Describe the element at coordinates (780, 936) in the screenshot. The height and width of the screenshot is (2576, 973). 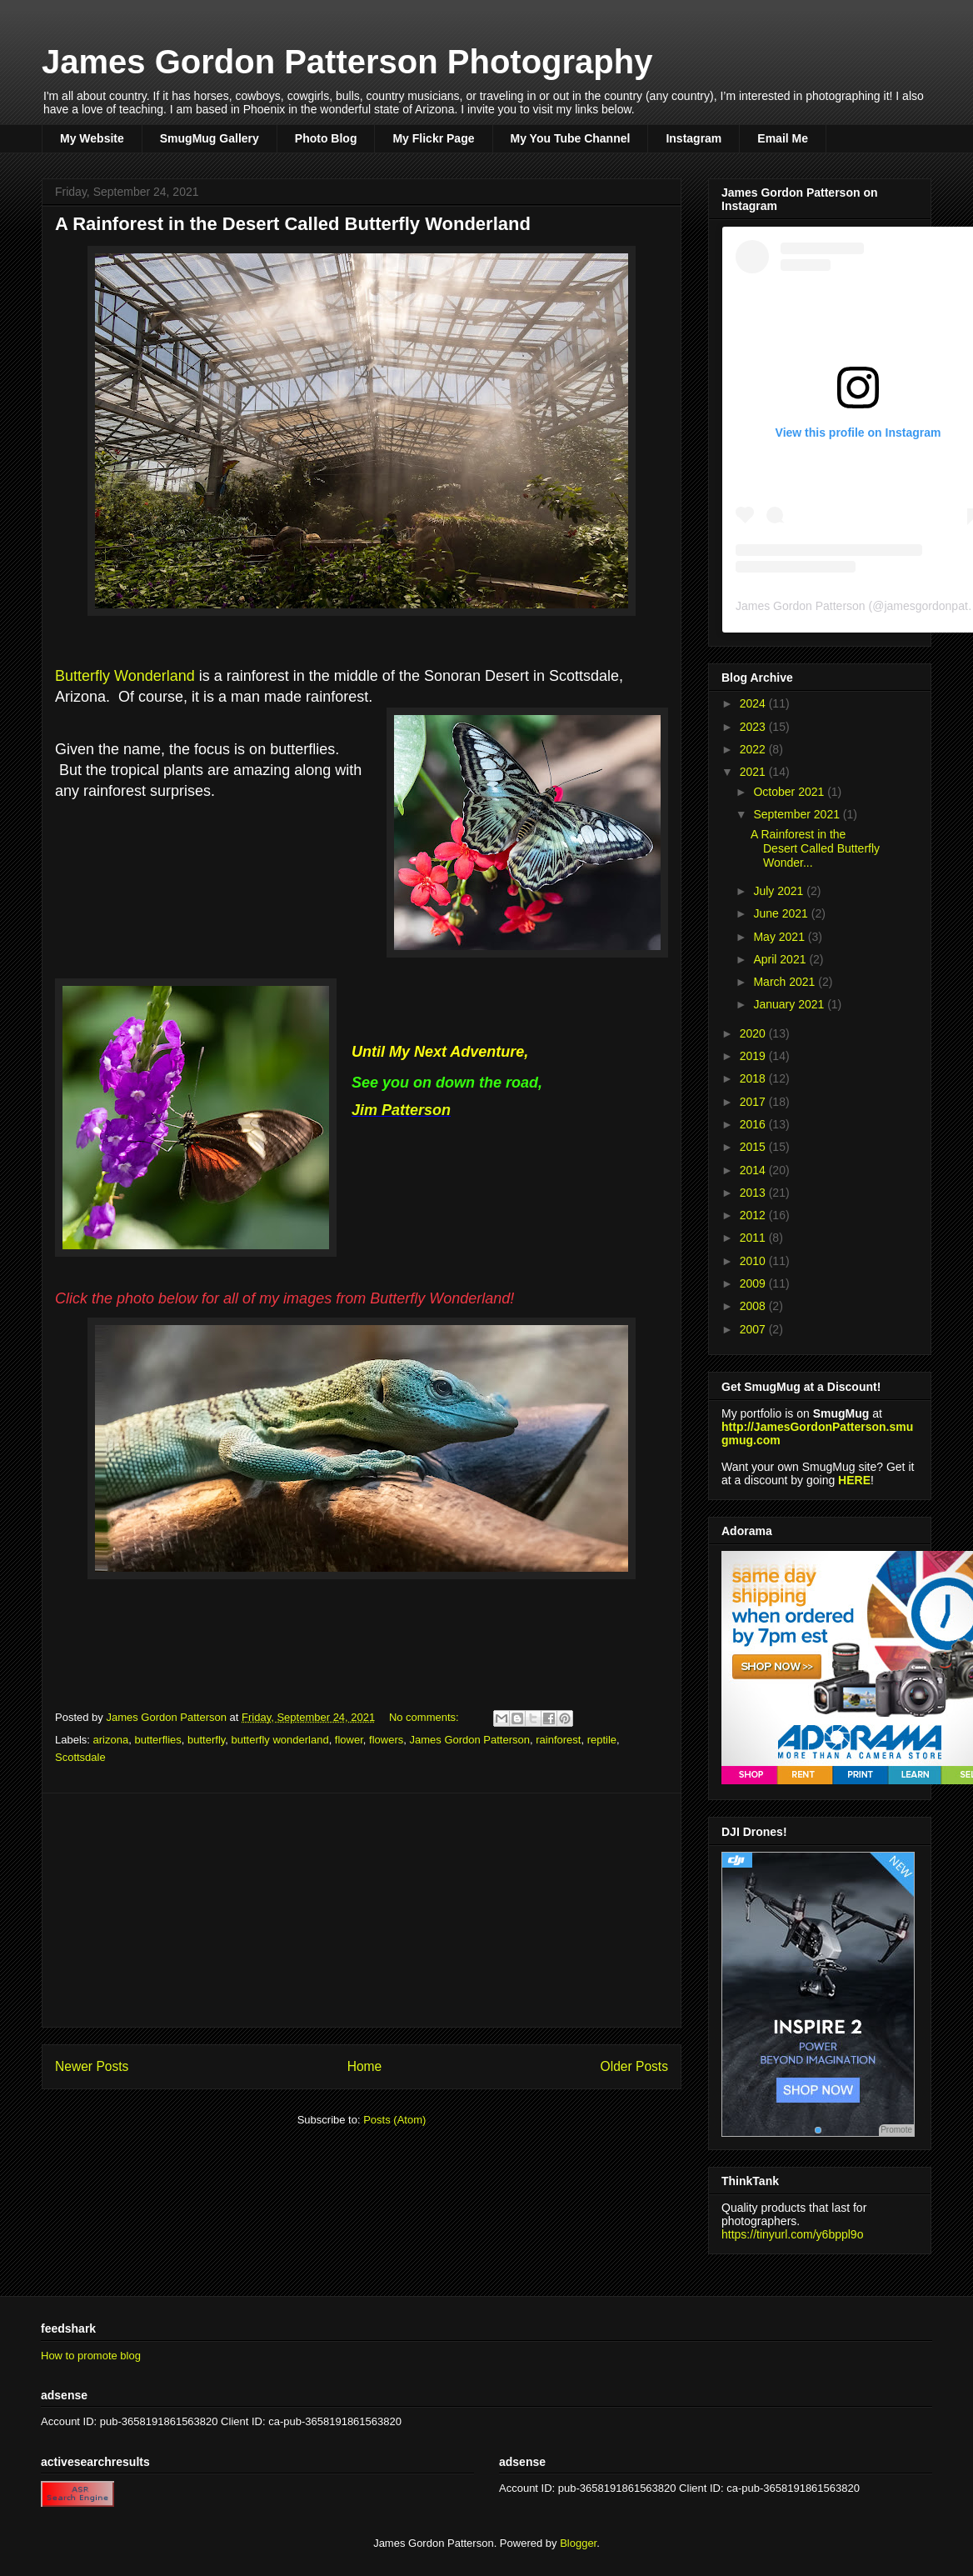
I see `May 2021` at that location.